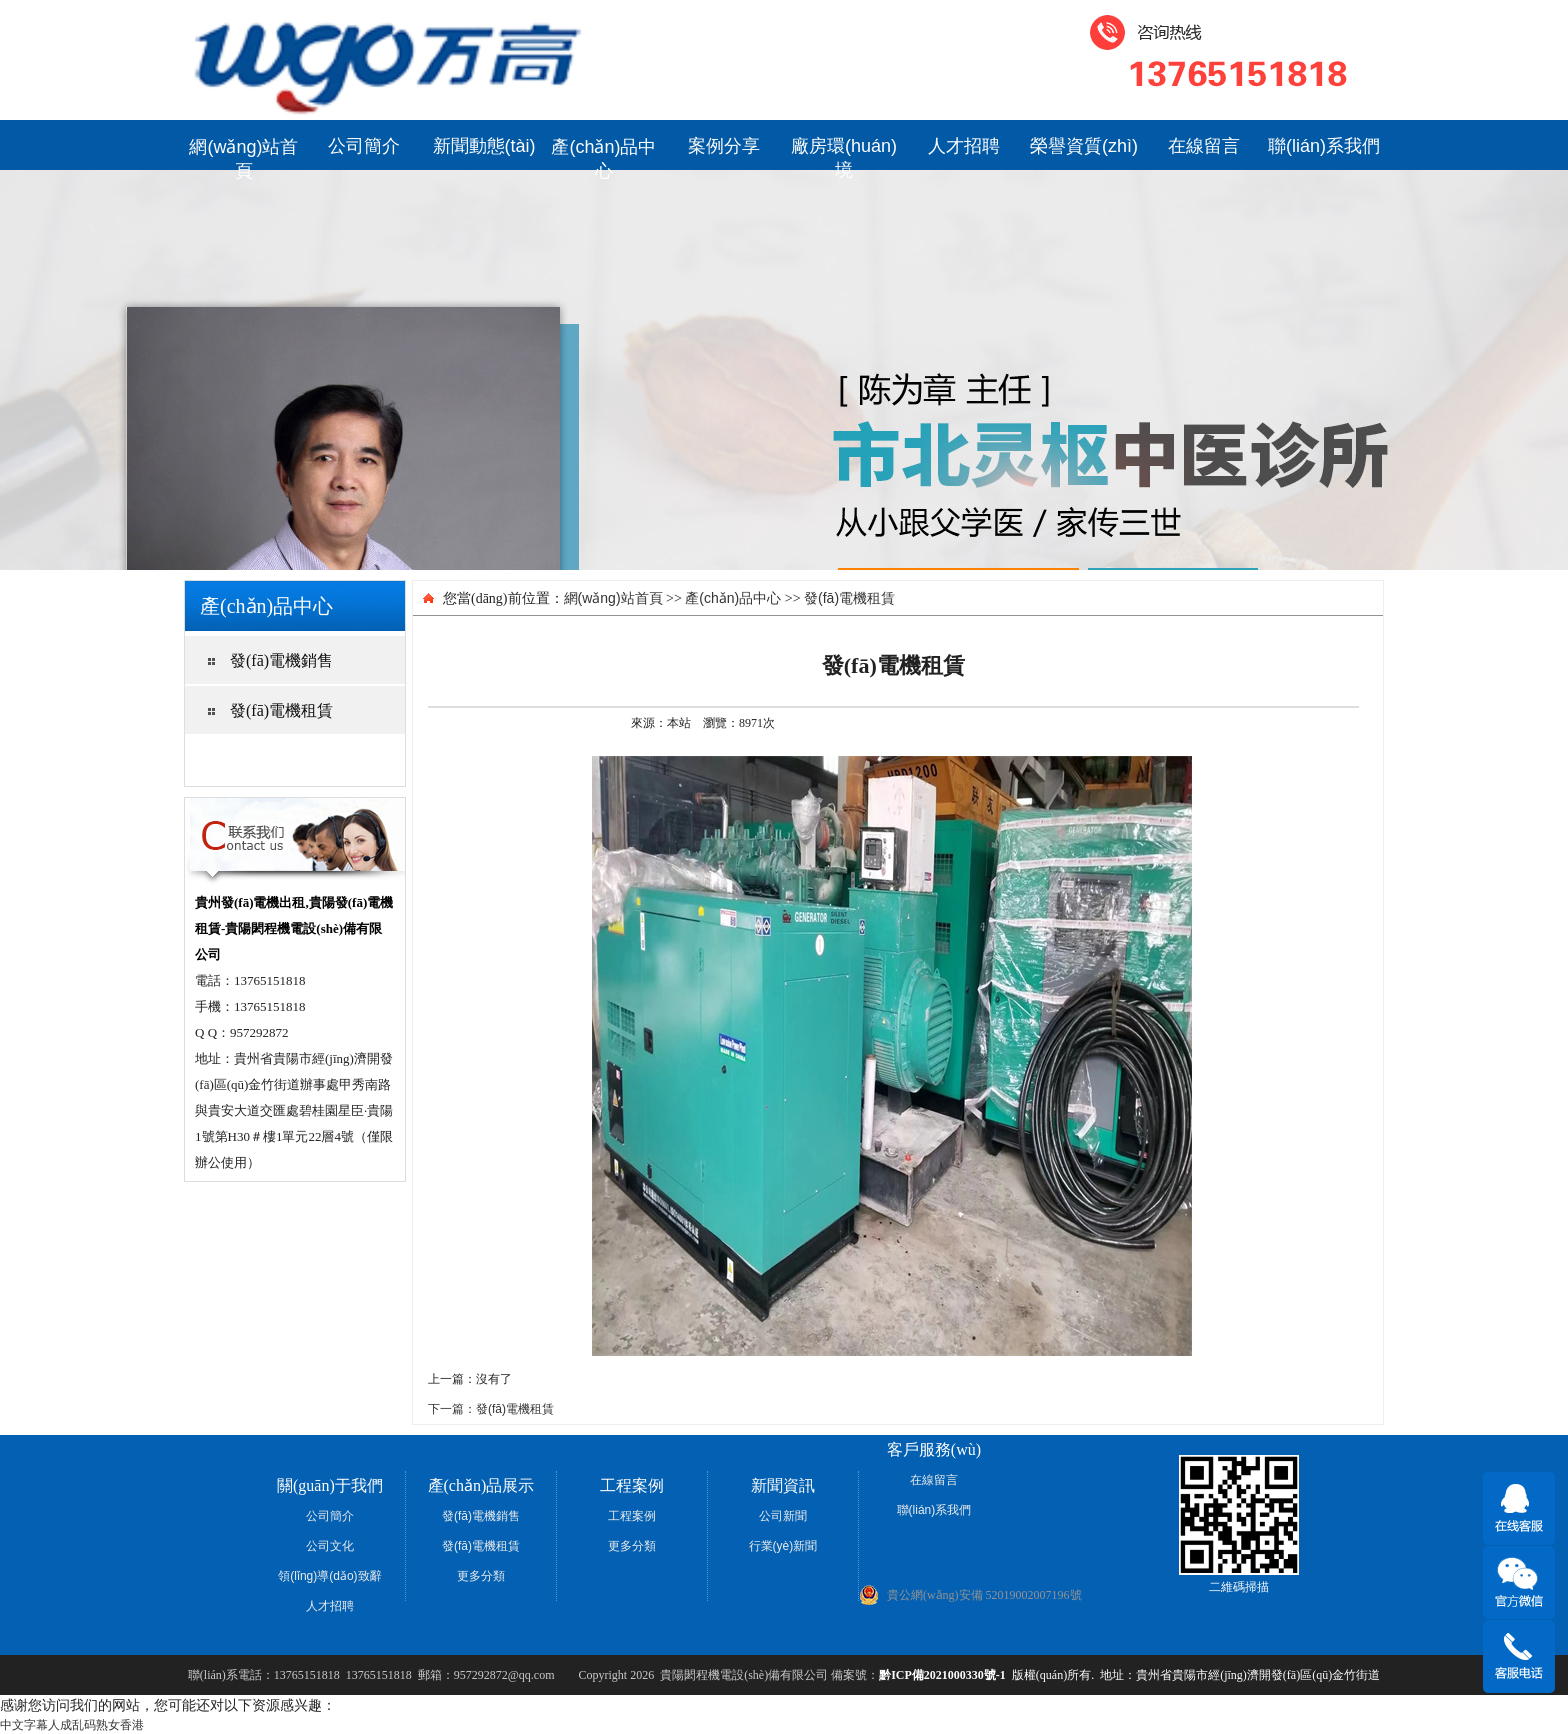 This screenshot has width=1568, height=1734. Describe the element at coordinates (243, 153) in the screenshot. I see `網(wǎng)站首頁` at that location.